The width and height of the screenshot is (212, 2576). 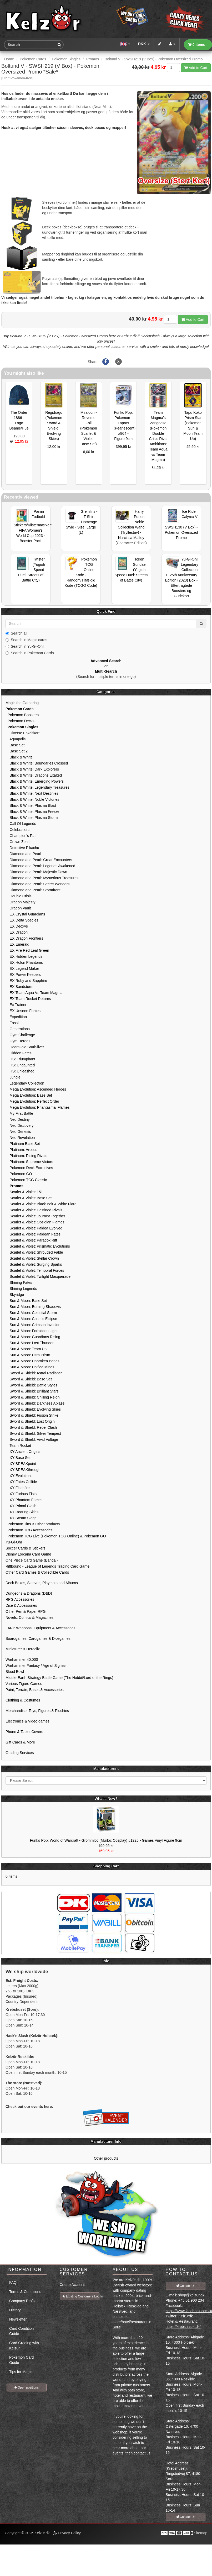 What do you see at coordinates (20, 2372) in the screenshot?
I see `Tips for Magic` at bounding box center [20, 2372].